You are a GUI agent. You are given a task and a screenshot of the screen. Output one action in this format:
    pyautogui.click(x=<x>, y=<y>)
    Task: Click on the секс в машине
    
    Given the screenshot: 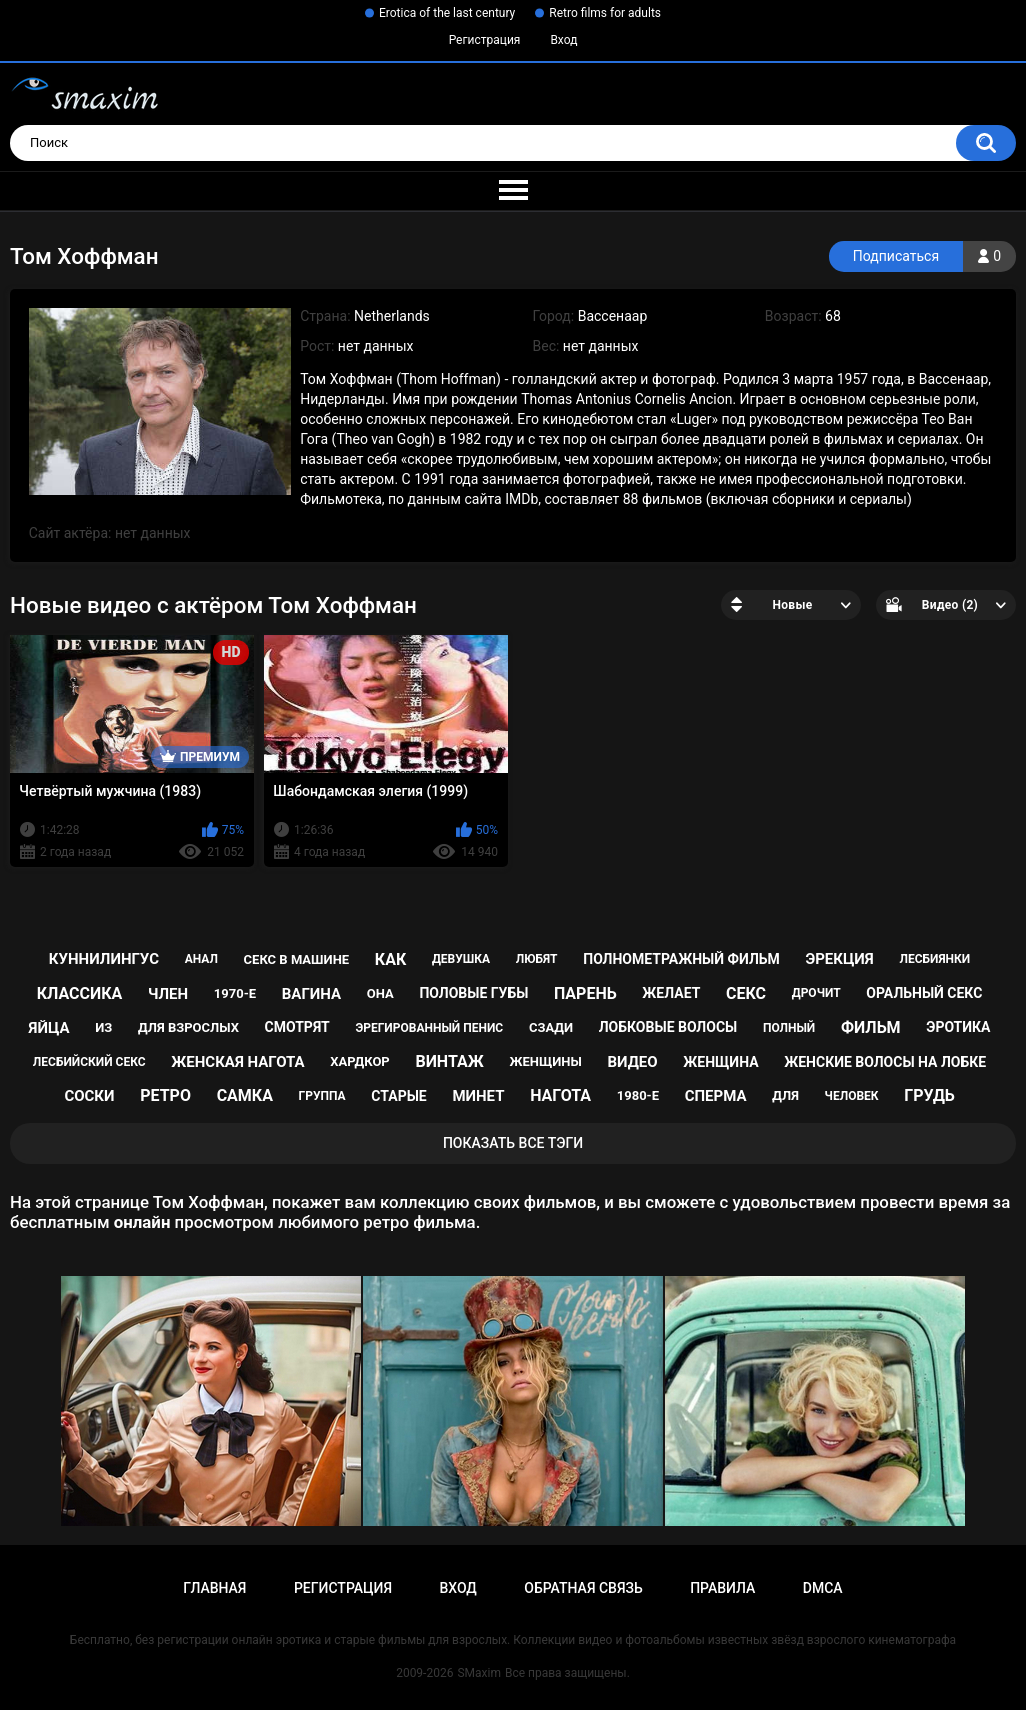 What is the action you would take?
    pyautogui.click(x=297, y=959)
    